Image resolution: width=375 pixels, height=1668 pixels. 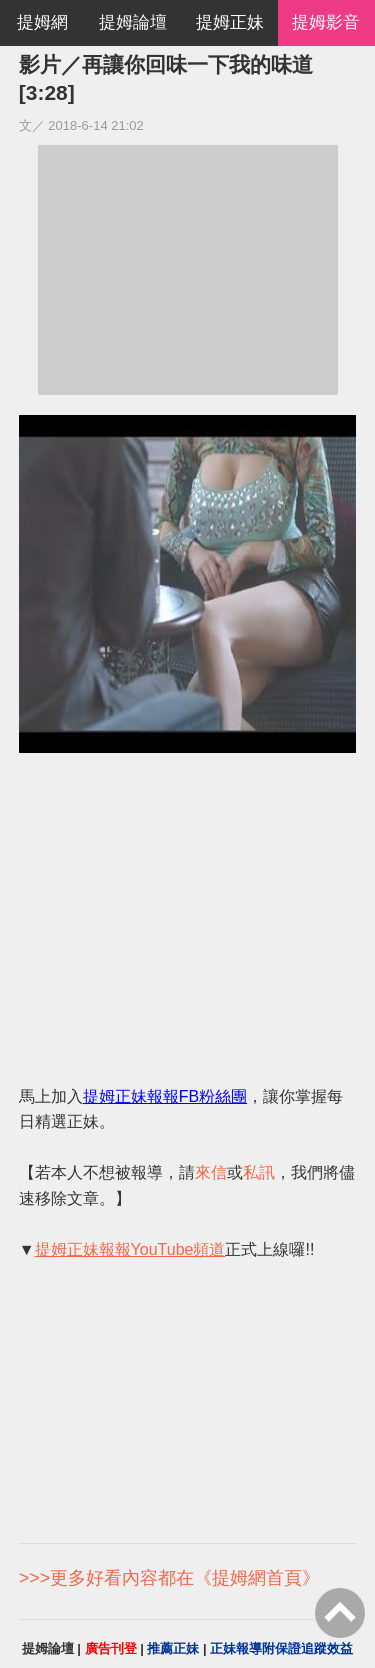 I want to click on 提姆影音, so click(x=326, y=22).